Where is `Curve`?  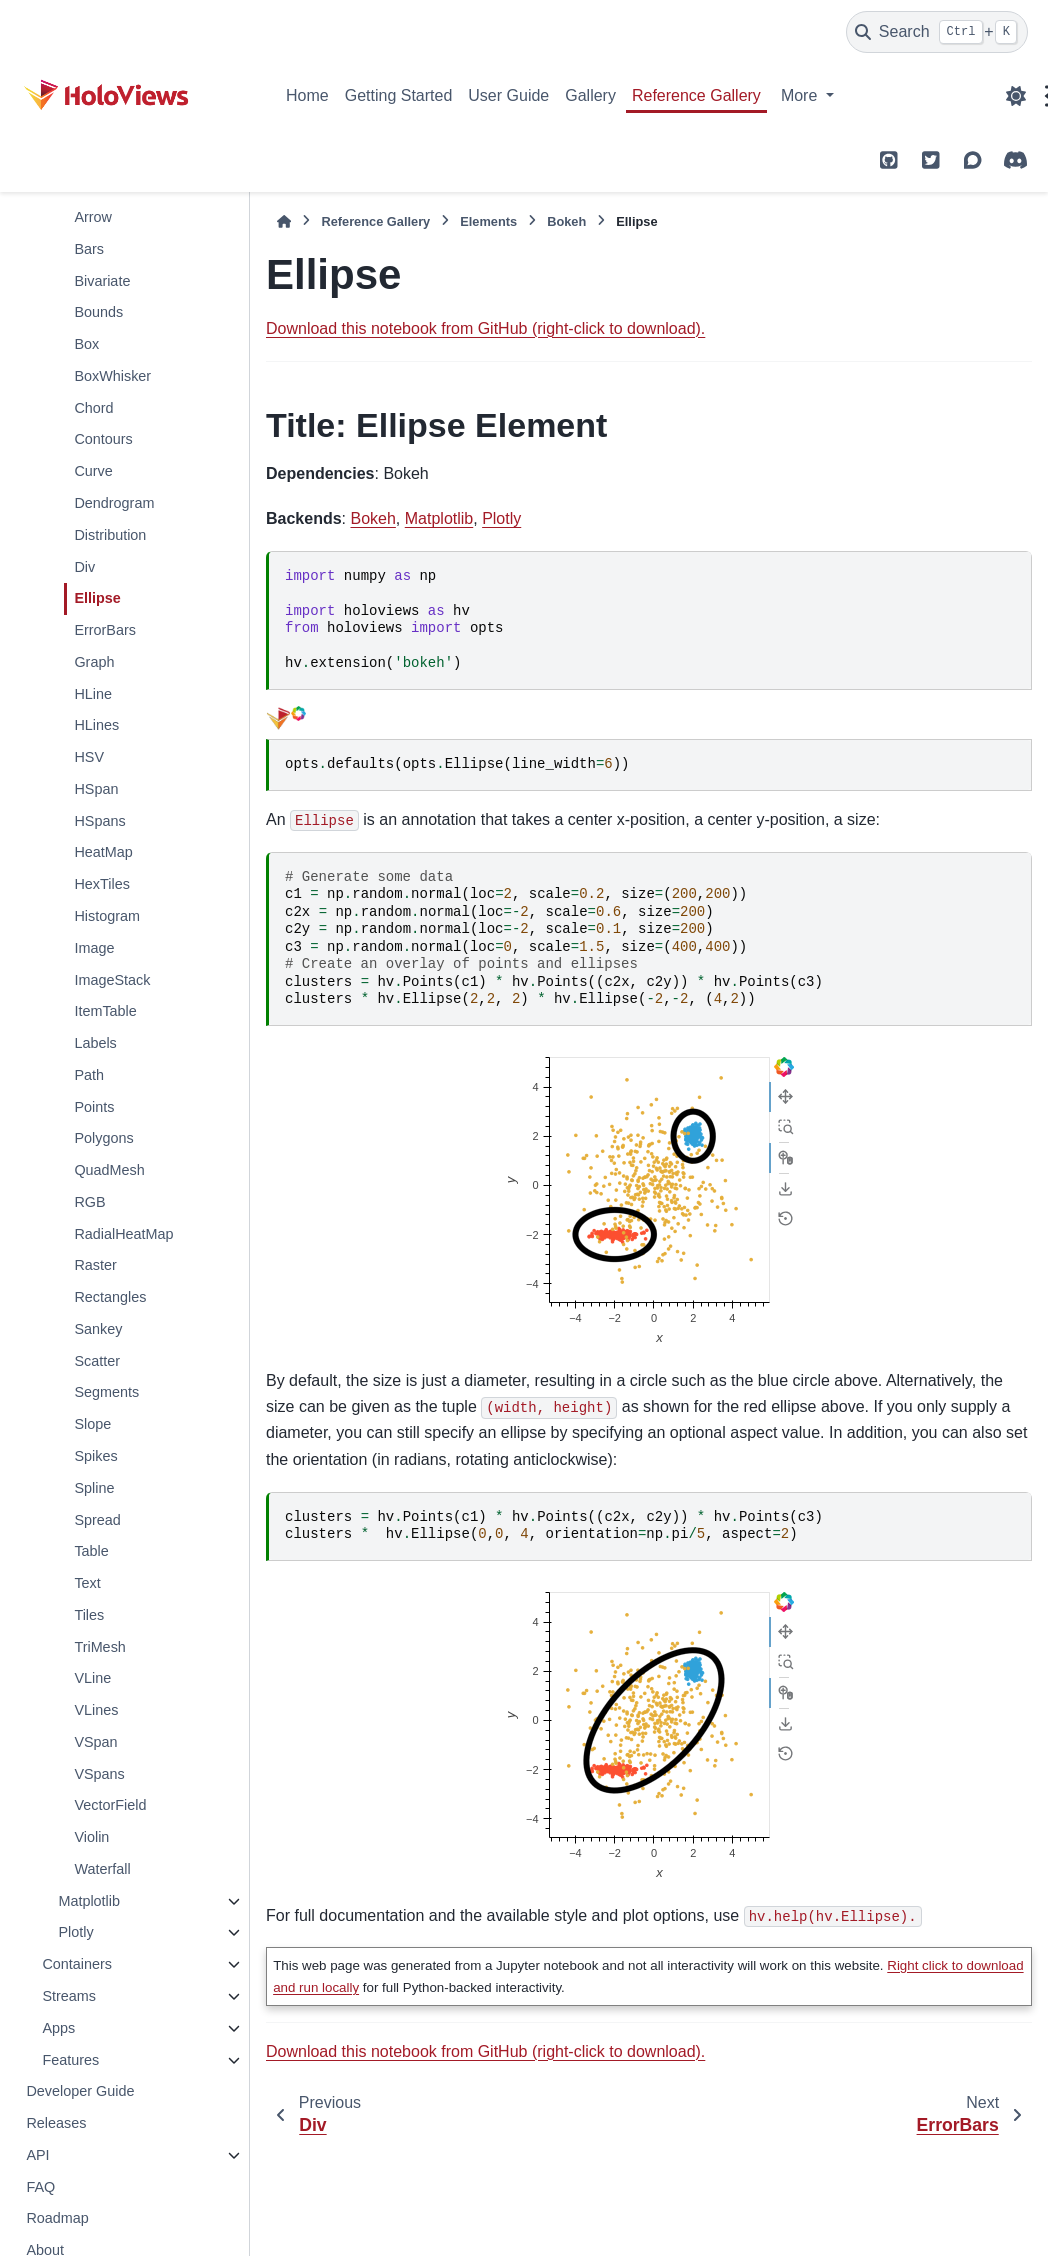 Curve is located at coordinates (93, 471).